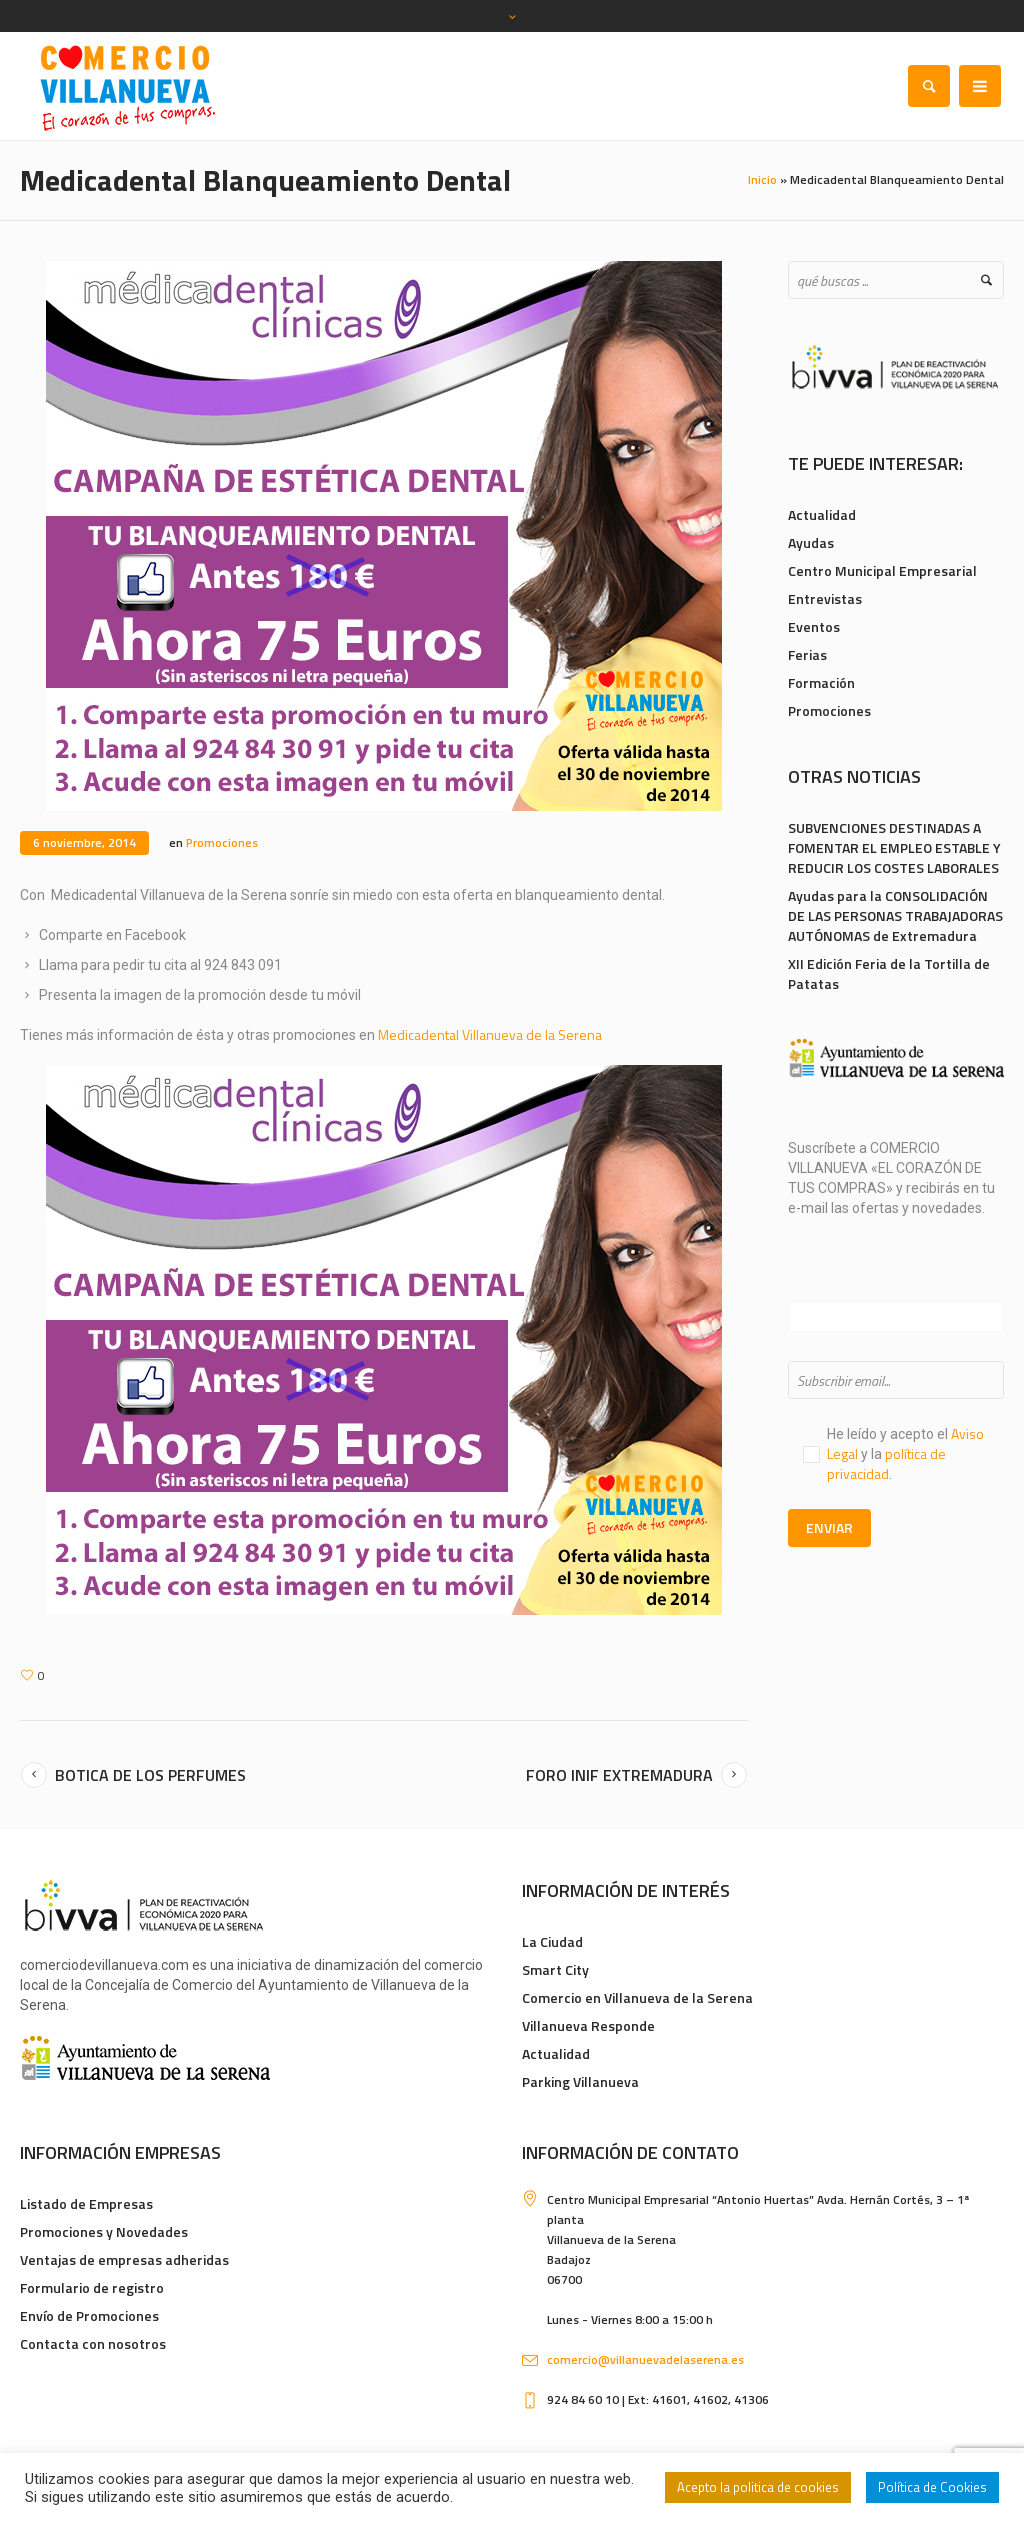 This screenshot has height=2522, width=1024. I want to click on Villanueva Responde, so click(588, 2025).